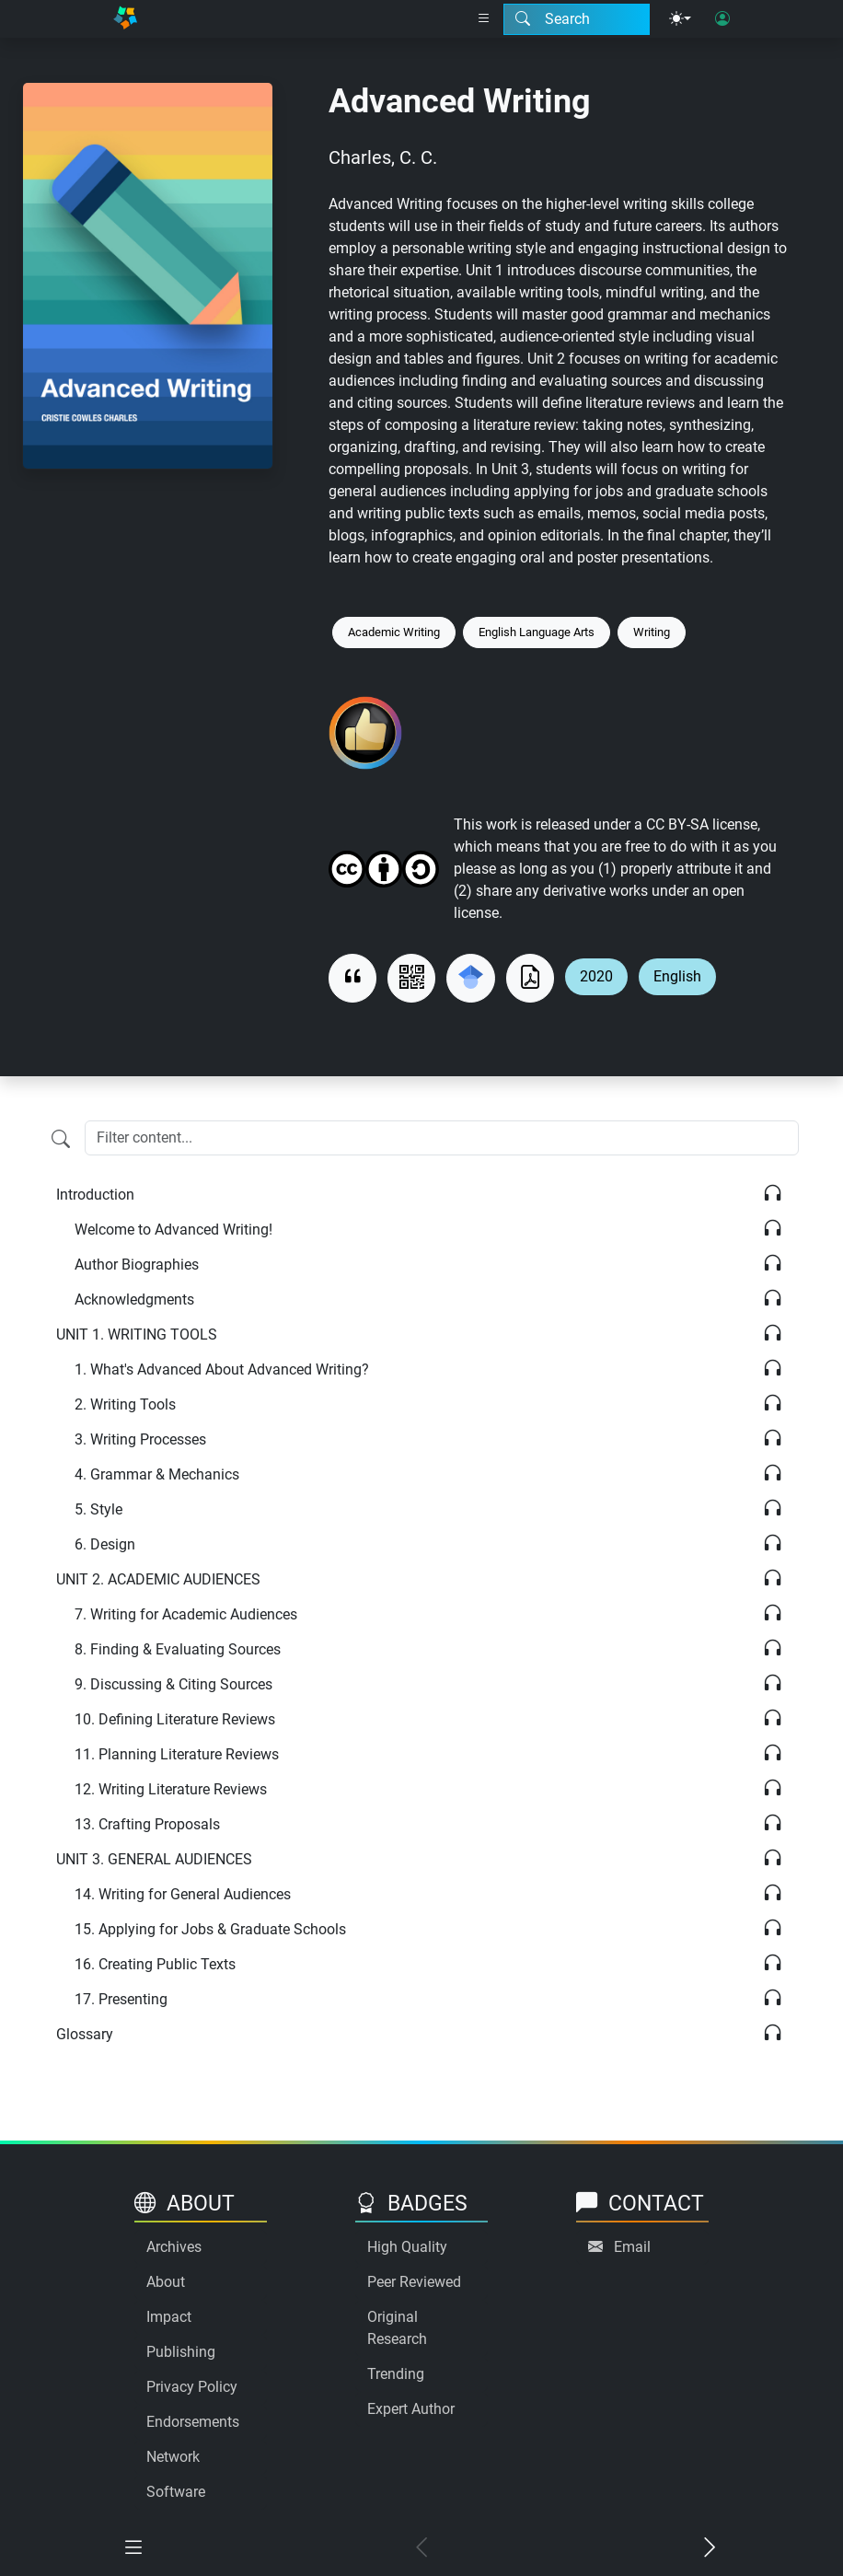 This screenshot has height=2576, width=843. Describe the element at coordinates (407, 2247) in the screenshot. I see `High Quality` at that location.